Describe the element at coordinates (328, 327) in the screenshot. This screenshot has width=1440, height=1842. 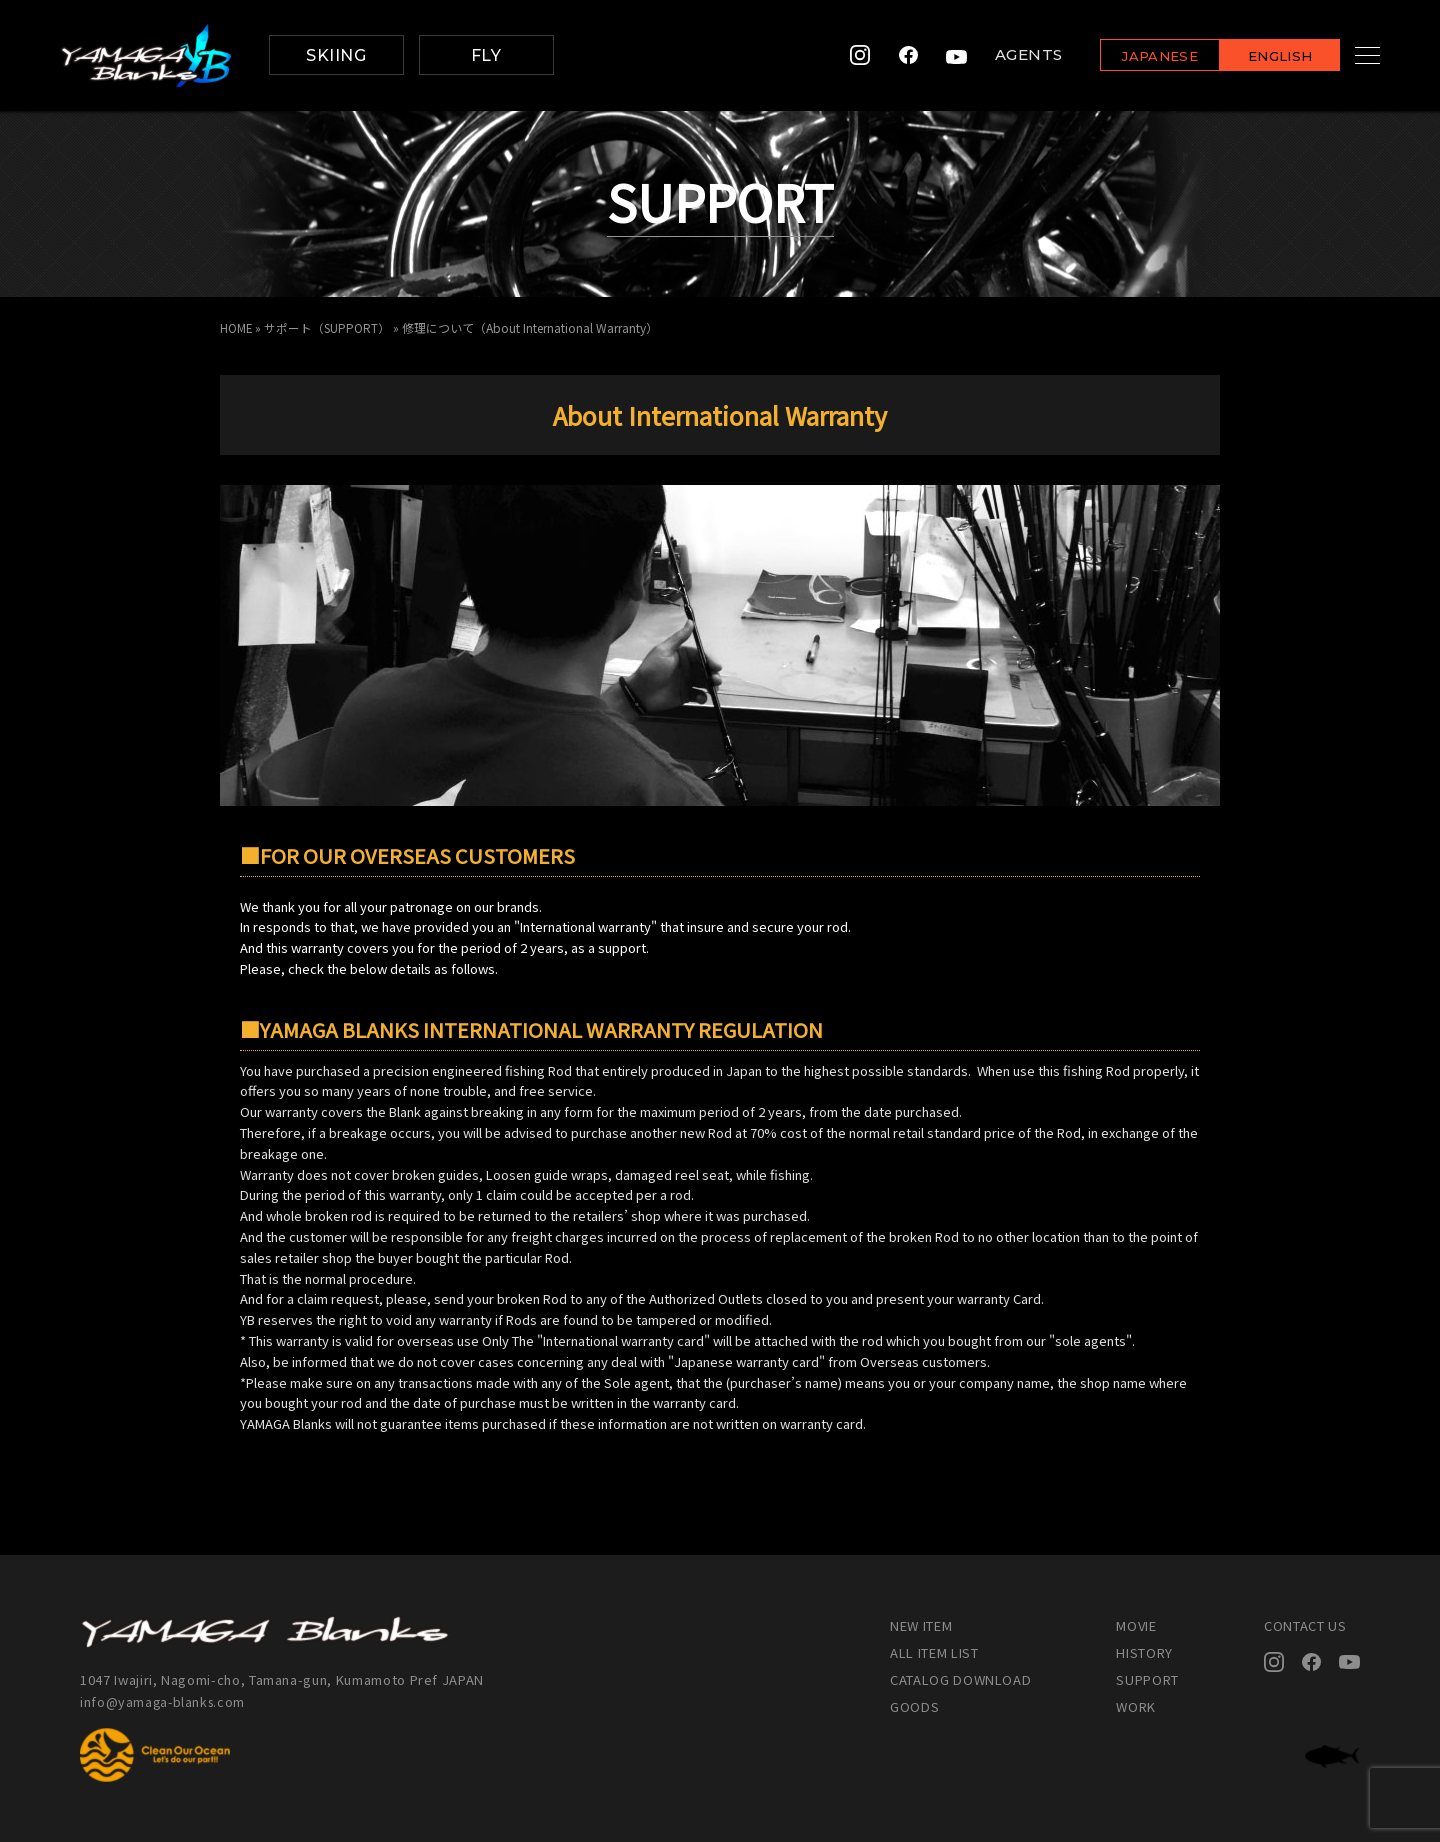
I see `サポート（SUPPORT）` at that location.